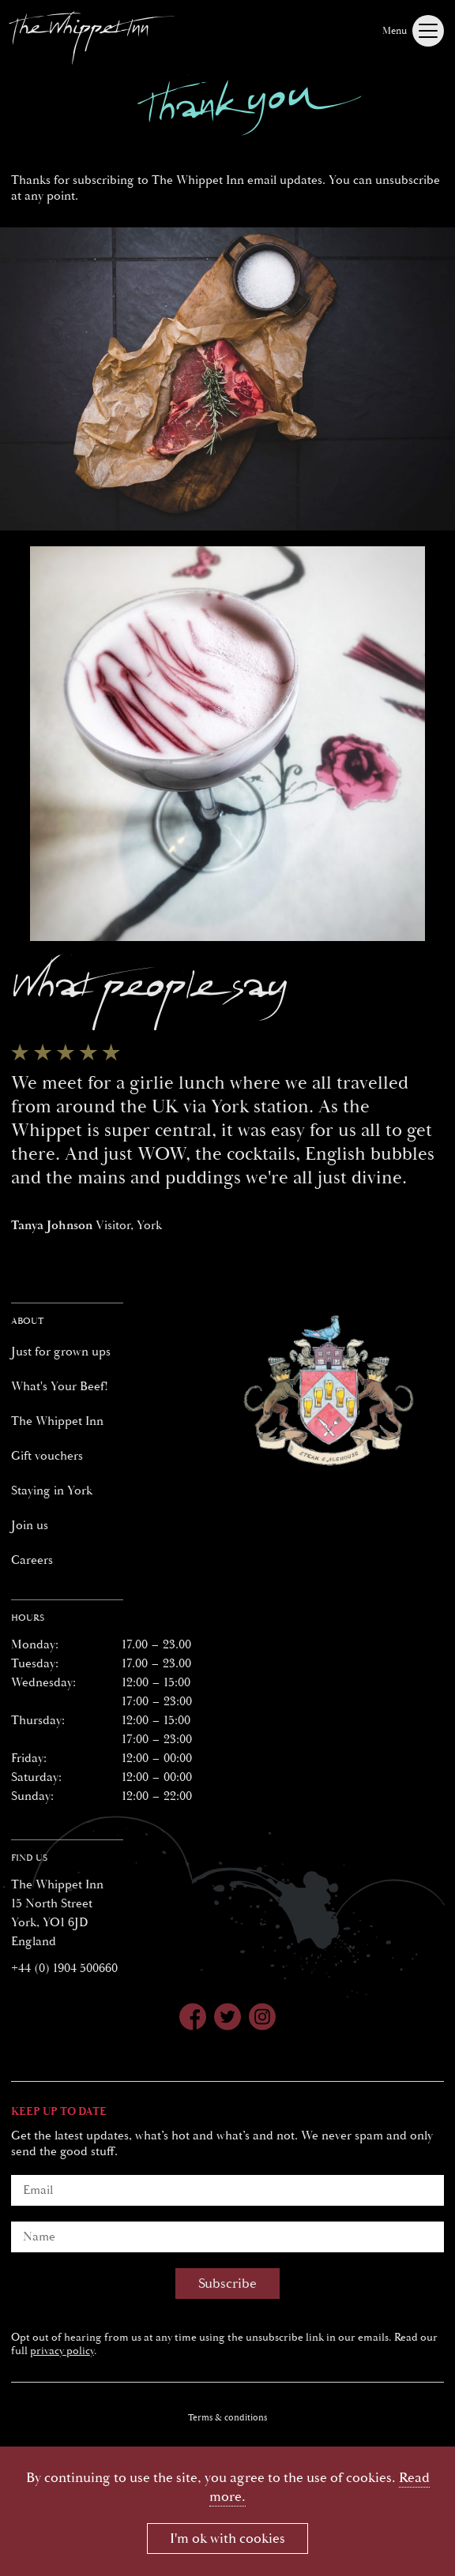 This screenshot has height=2576, width=455. What do you see at coordinates (57, 1421) in the screenshot?
I see `The Whippet Inn` at bounding box center [57, 1421].